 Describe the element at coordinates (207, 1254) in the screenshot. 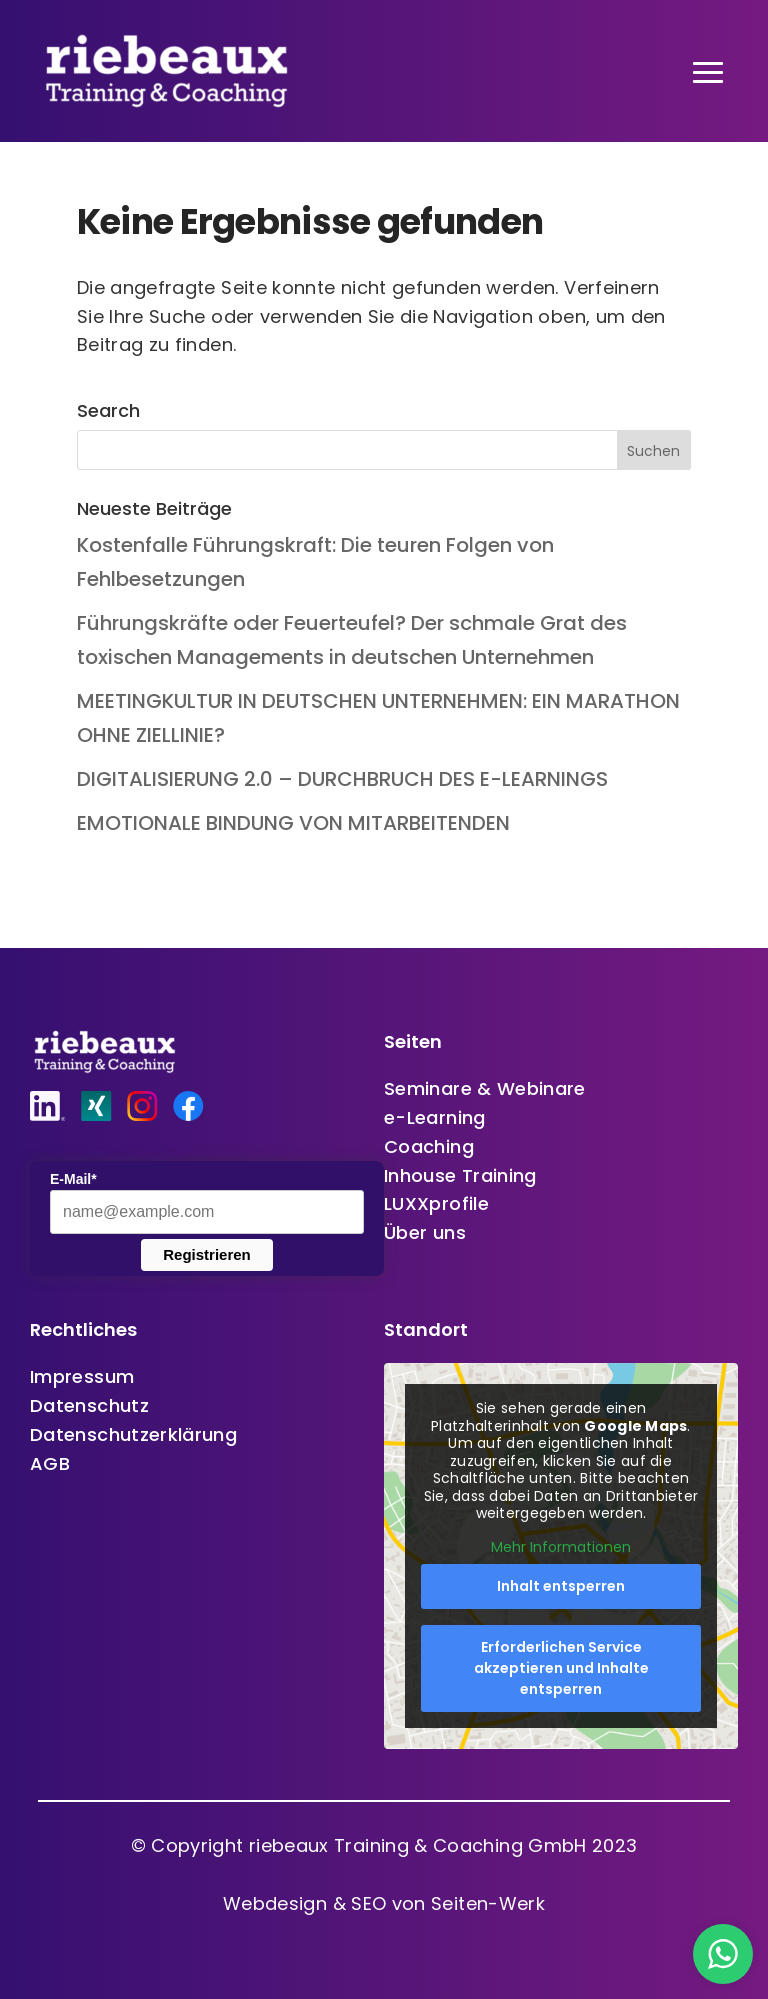

I see `Registrieren` at that location.